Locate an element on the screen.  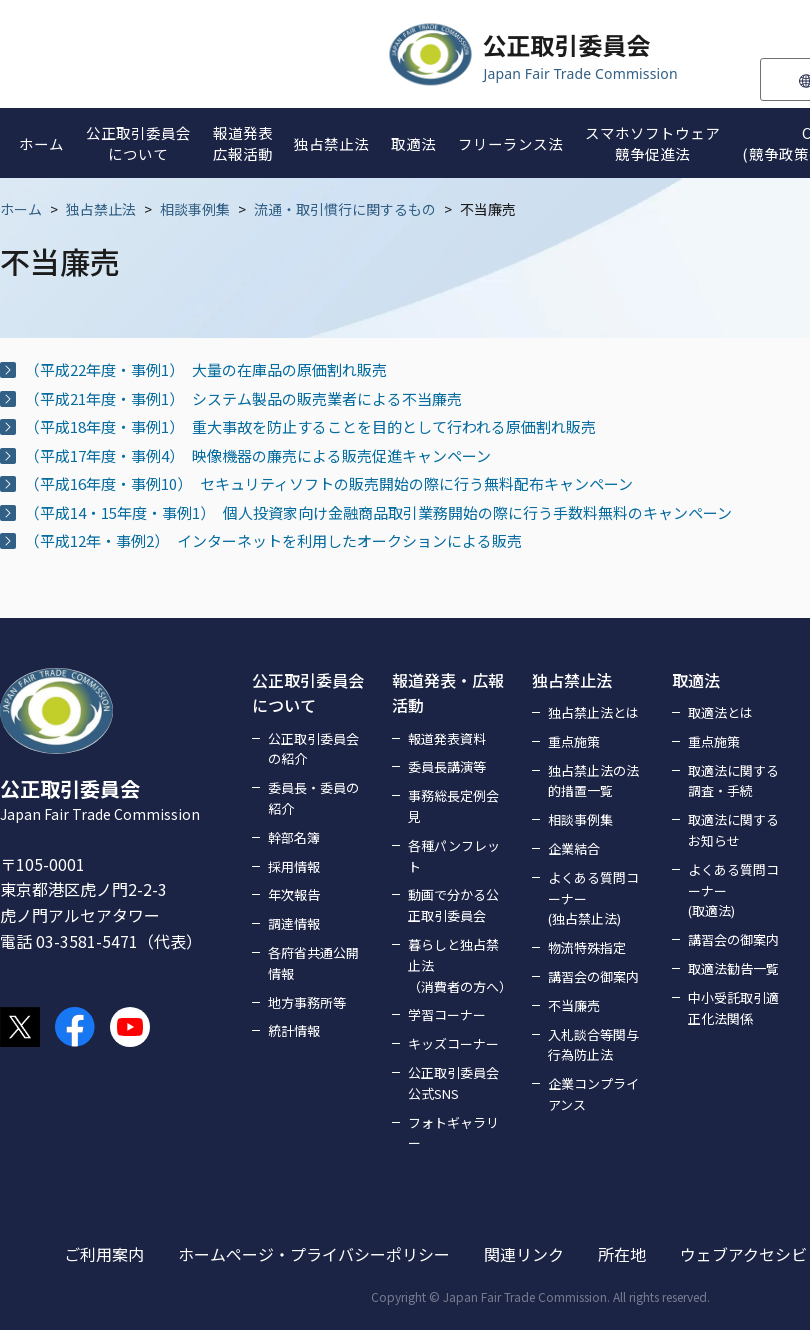
事務総長定例会見 is located at coordinates (453, 806).